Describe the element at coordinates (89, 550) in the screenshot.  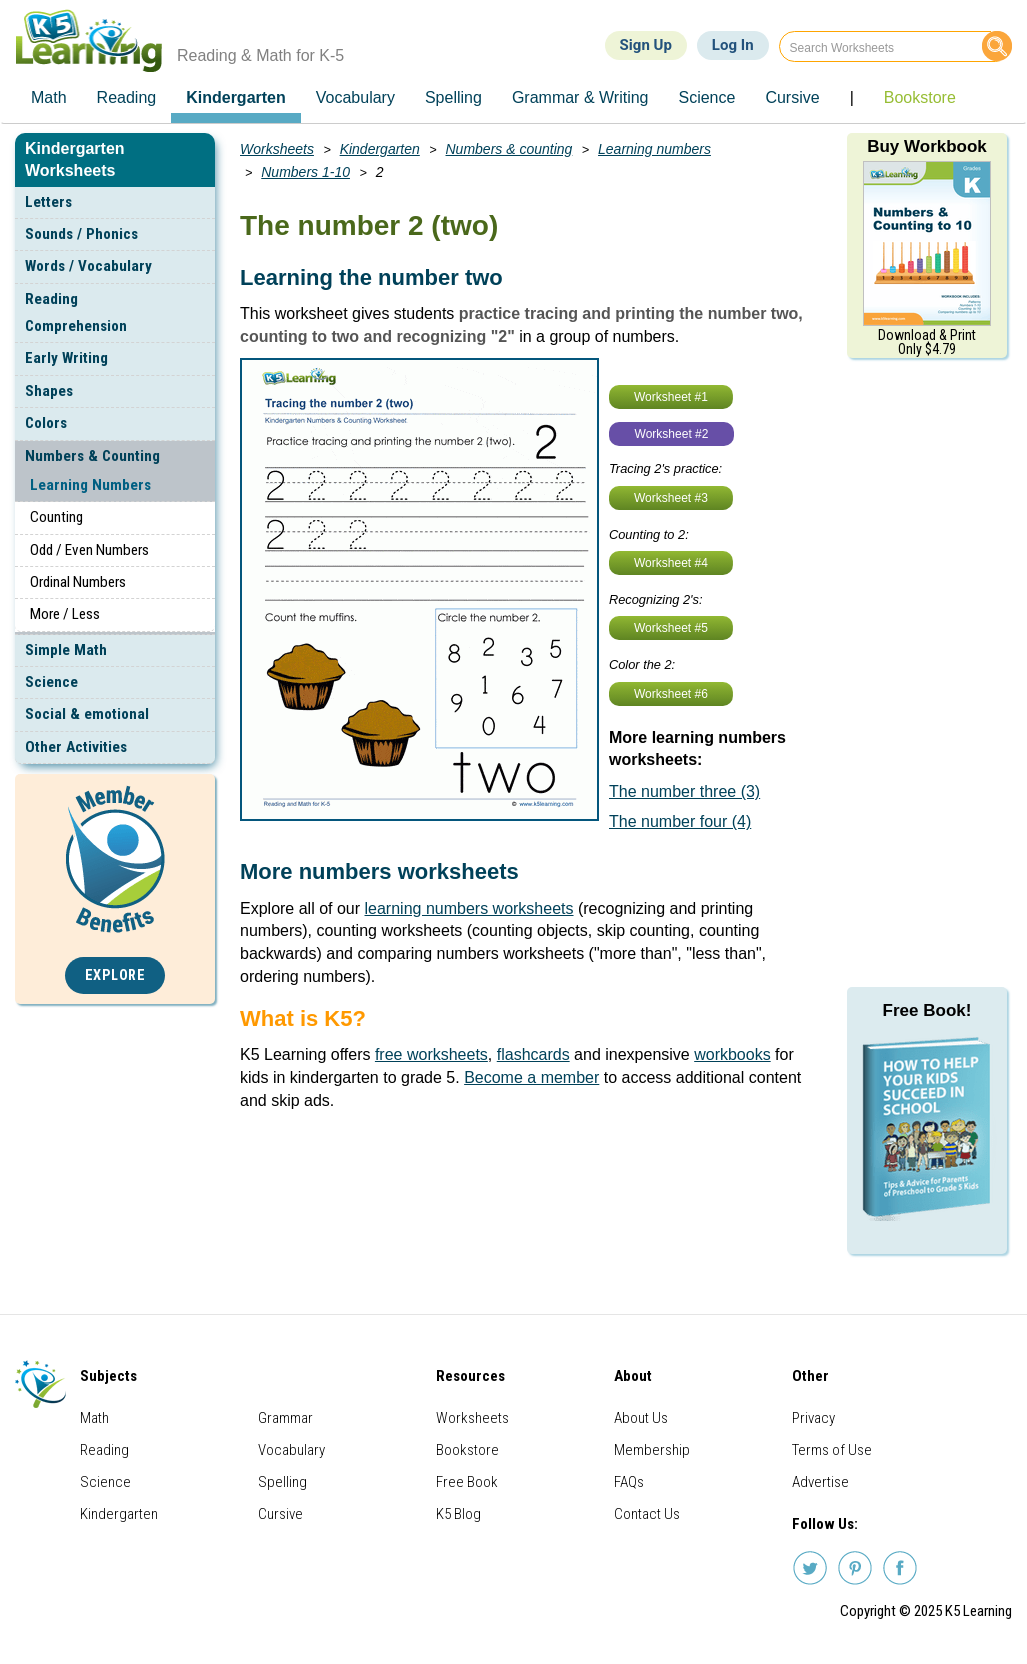
I see `Odd / Even Numbers` at that location.